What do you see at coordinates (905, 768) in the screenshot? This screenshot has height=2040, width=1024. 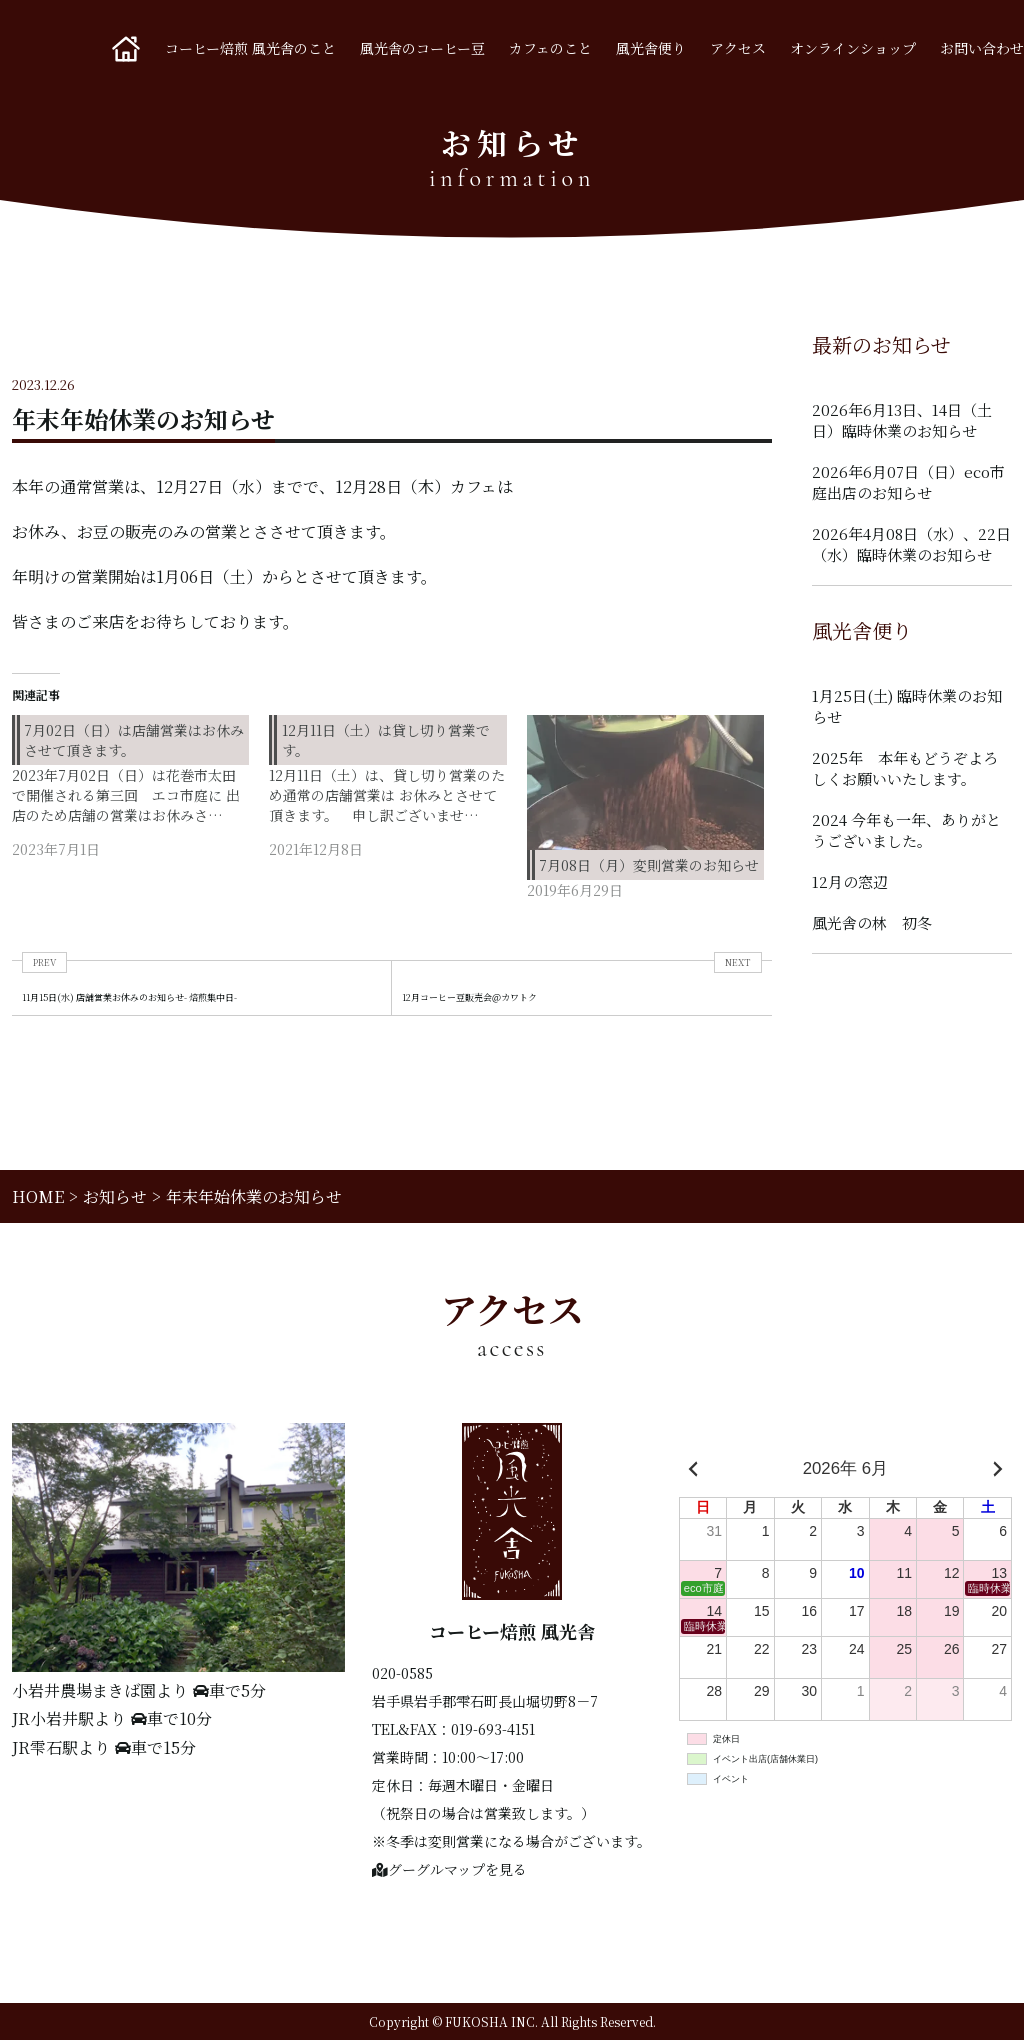 I see `2025年 本年もどうぞよろしくお願いいたします。` at bounding box center [905, 768].